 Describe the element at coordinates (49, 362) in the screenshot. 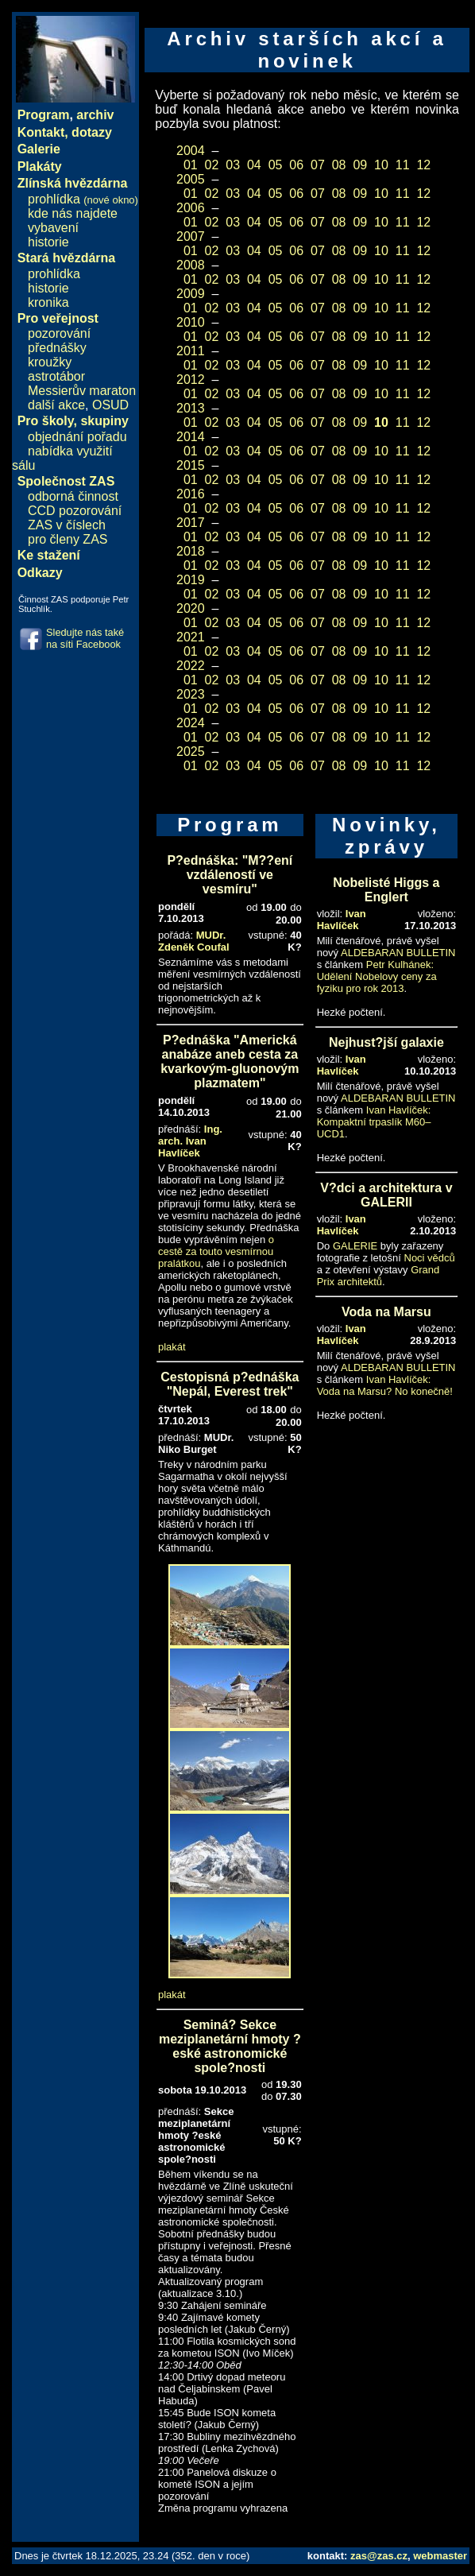

I see `kroužky` at that location.